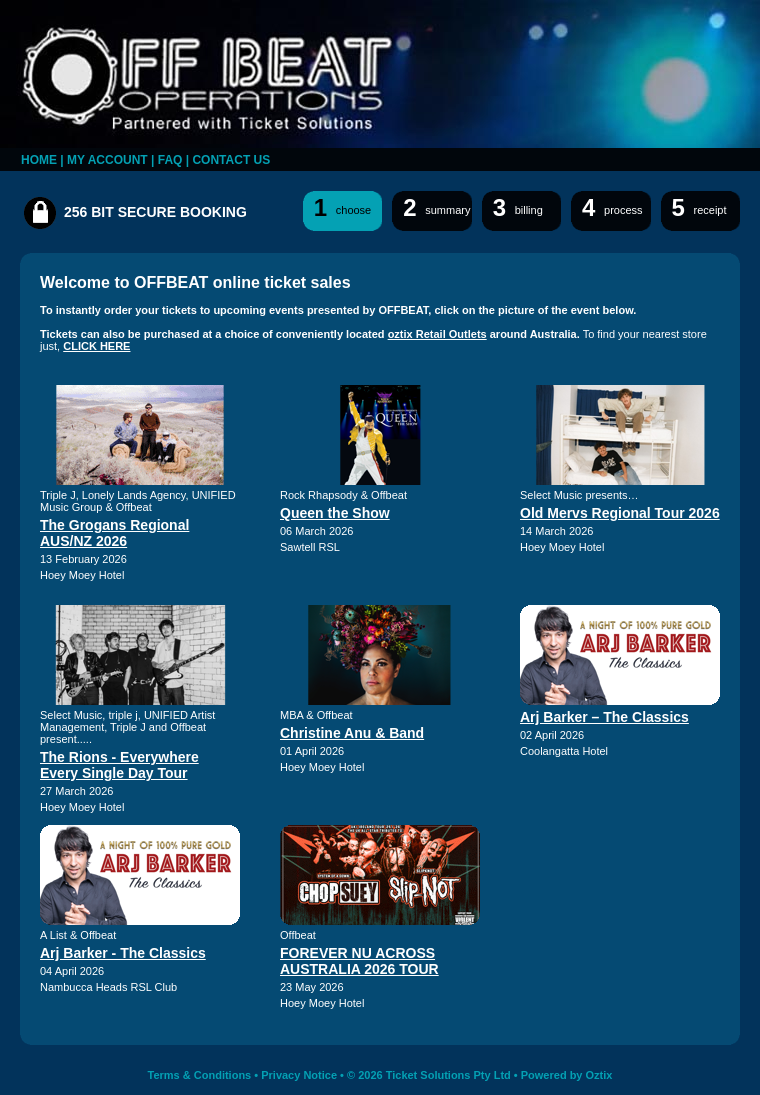  I want to click on MY ACCOUNT, so click(107, 160).